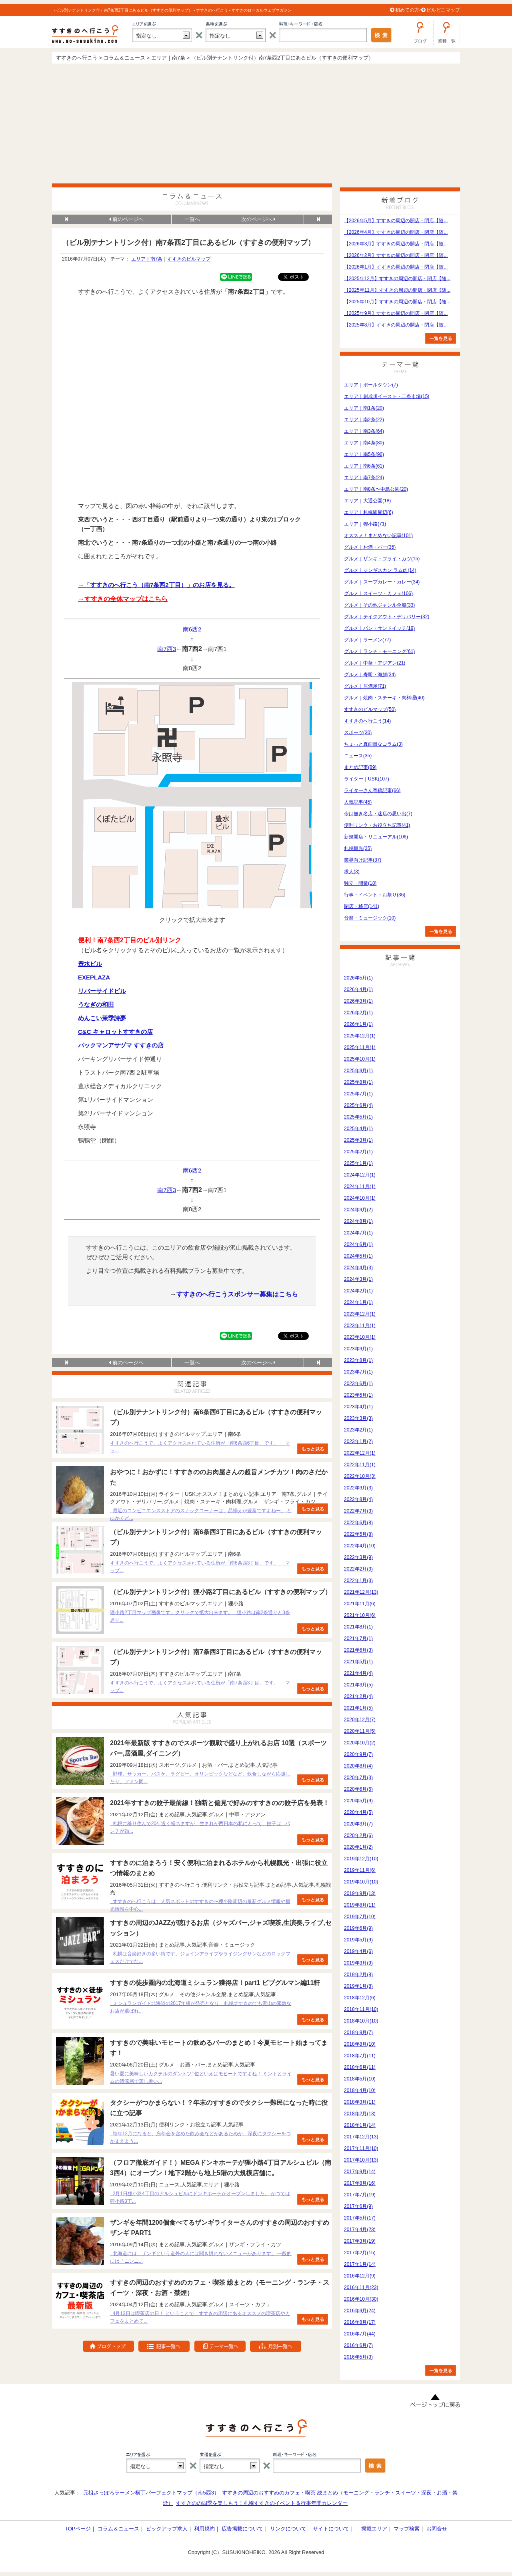 The width and height of the screenshot is (512, 2576). I want to click on 【2025年9月】すすきの周辺の開店・閉店【随..., so click(396, 313).